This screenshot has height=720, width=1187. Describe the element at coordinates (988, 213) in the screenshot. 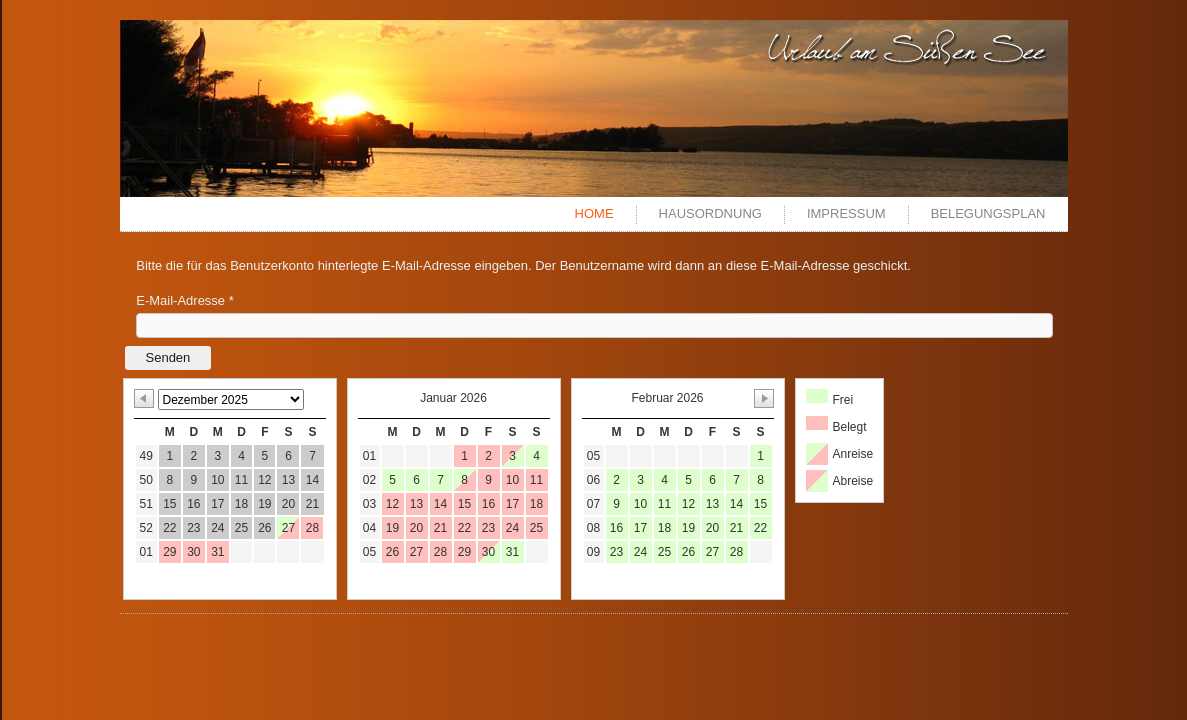

I see `Belegungsplan` at that location.